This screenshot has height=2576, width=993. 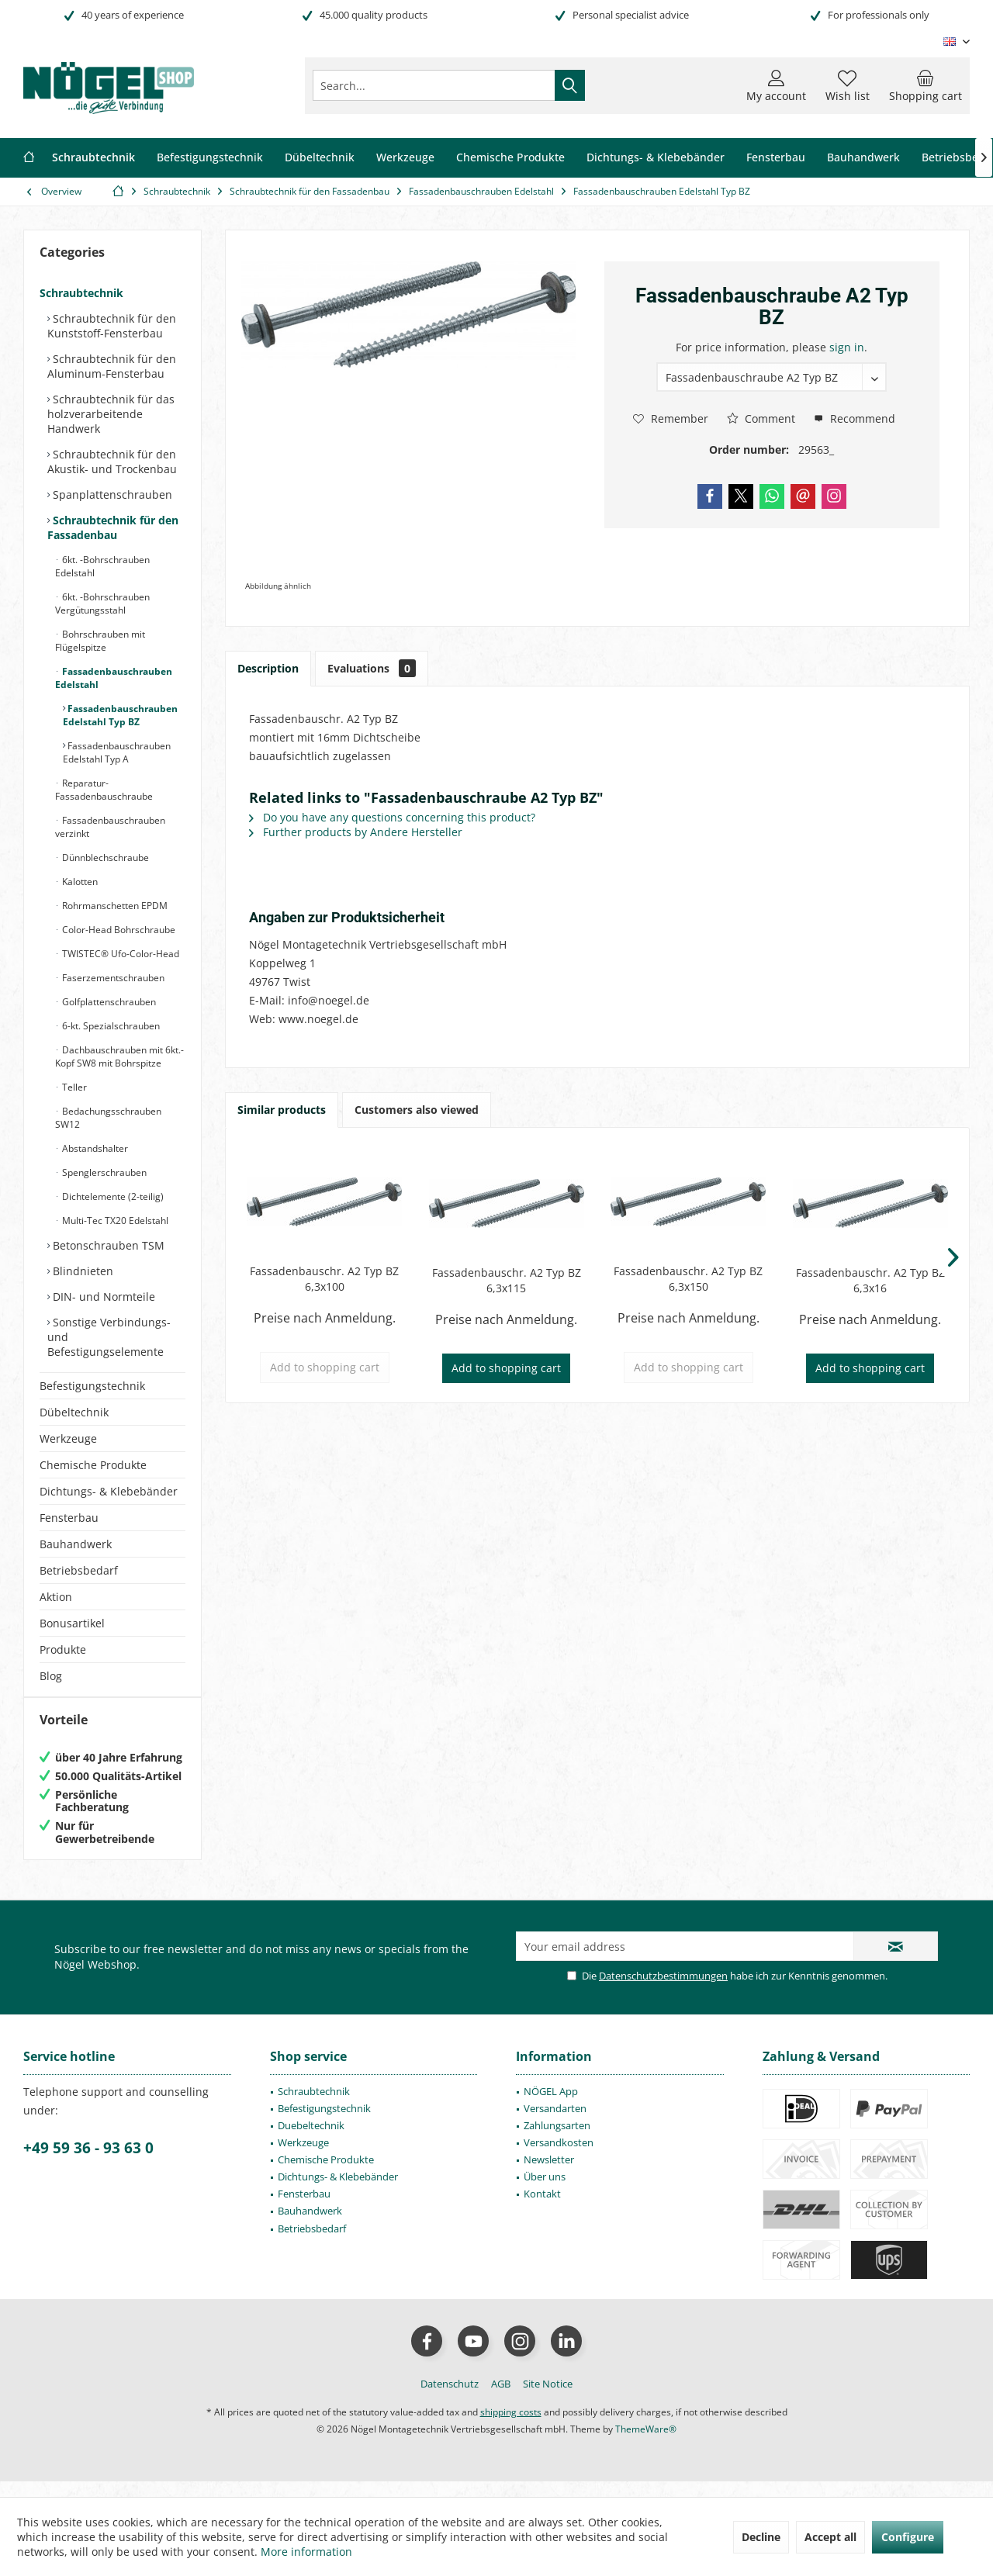 What do you see at coordinates (555, 2124) in the screenshot?
I see `Versandarten` at bounding box center [555, 2124].